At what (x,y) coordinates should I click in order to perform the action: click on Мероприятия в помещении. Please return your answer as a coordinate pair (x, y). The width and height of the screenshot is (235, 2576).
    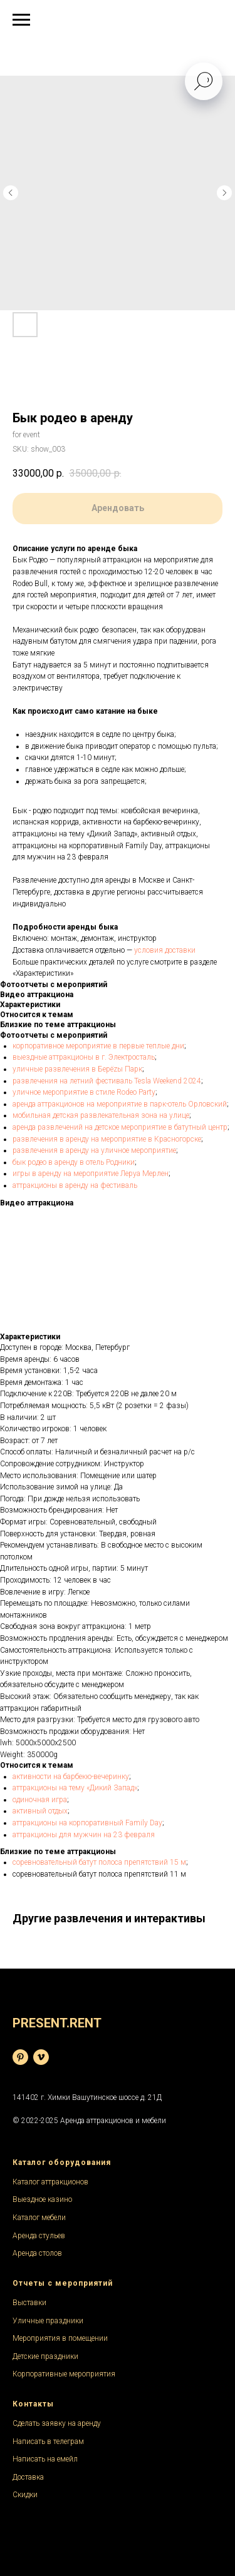
    Looking at the image, I should click on (60, 2338).